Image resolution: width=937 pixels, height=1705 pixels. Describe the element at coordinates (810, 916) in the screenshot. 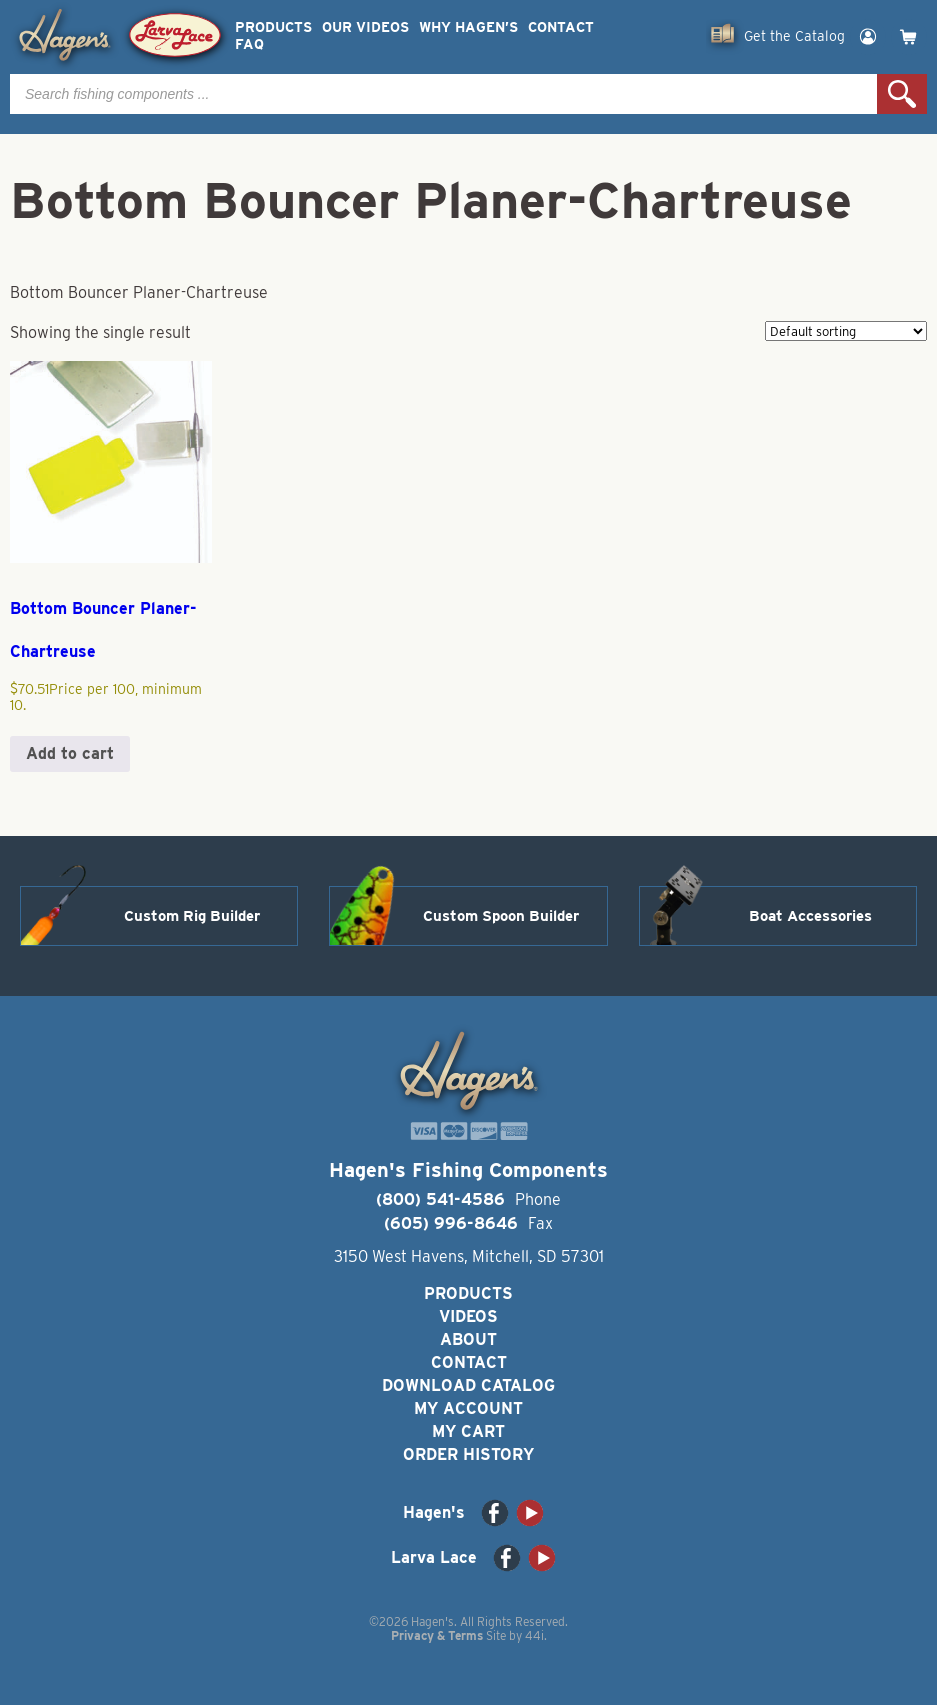

I see `Boat Accessories` at that location.